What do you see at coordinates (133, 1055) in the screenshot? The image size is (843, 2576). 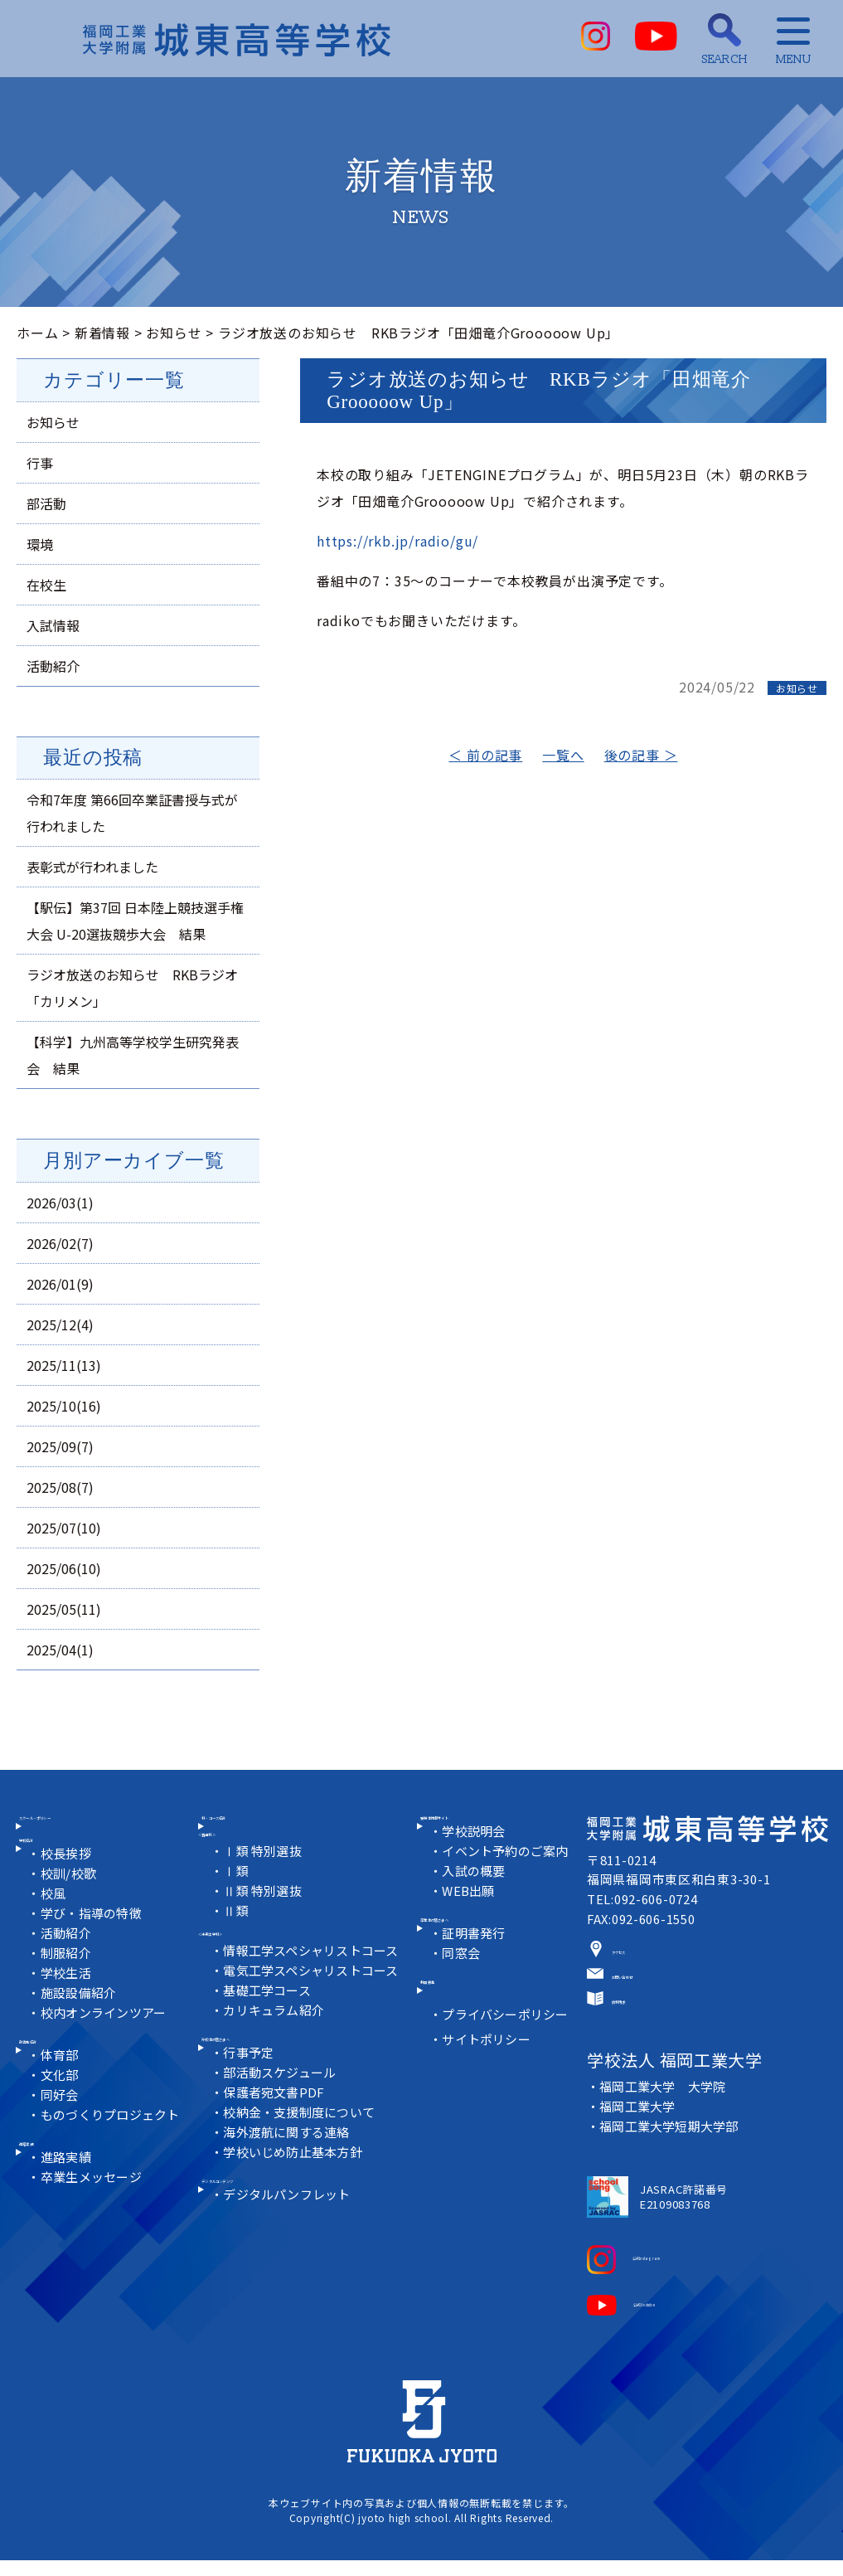 I see `【科学】九州高等学校学生研究発表会 結果` at bounding box center [133, 1055].